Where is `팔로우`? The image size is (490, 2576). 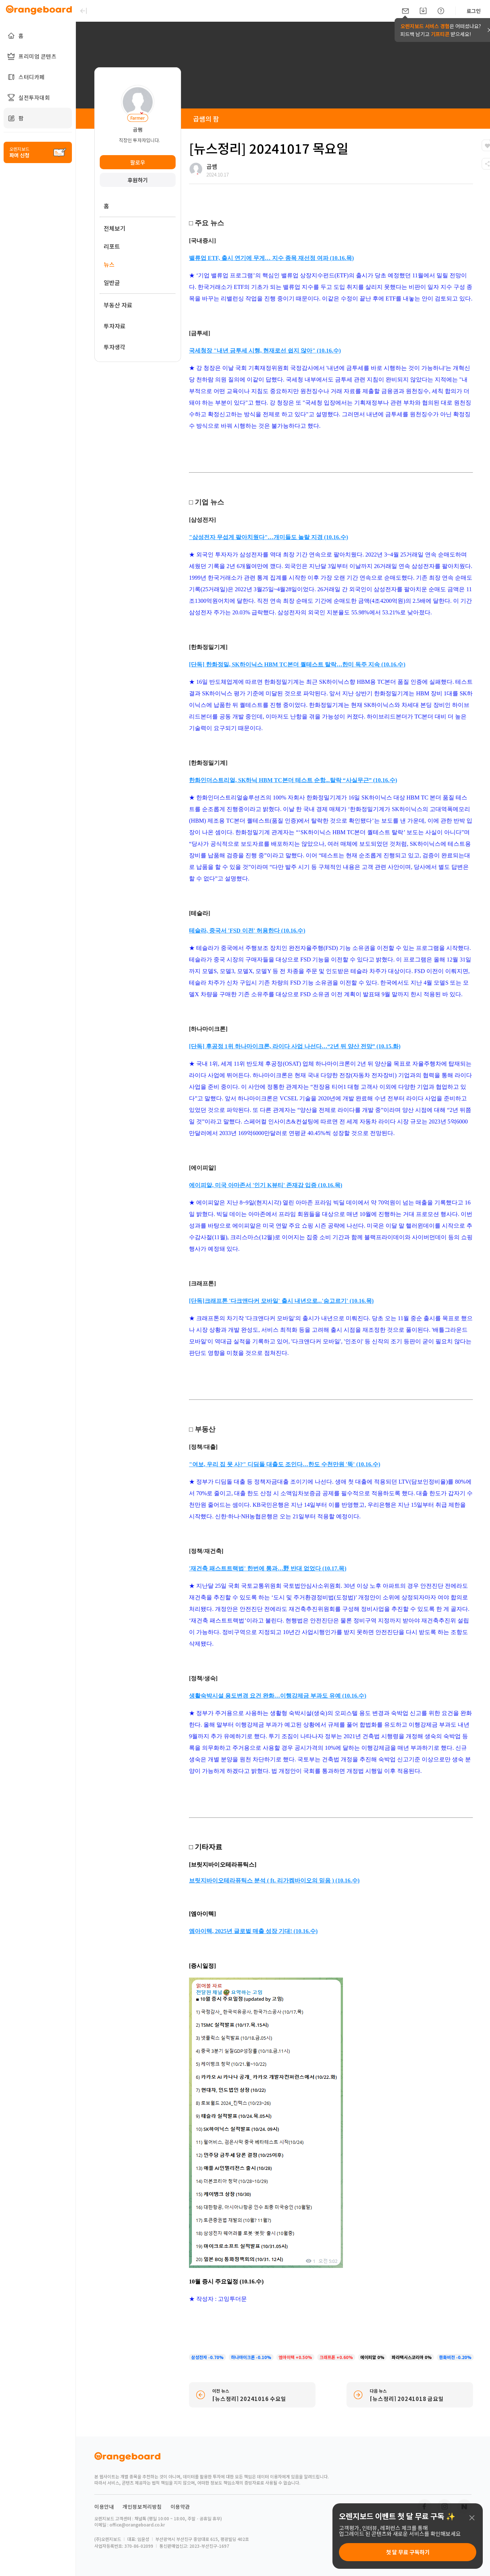 팔로우 is located at coordinates (137, 162).